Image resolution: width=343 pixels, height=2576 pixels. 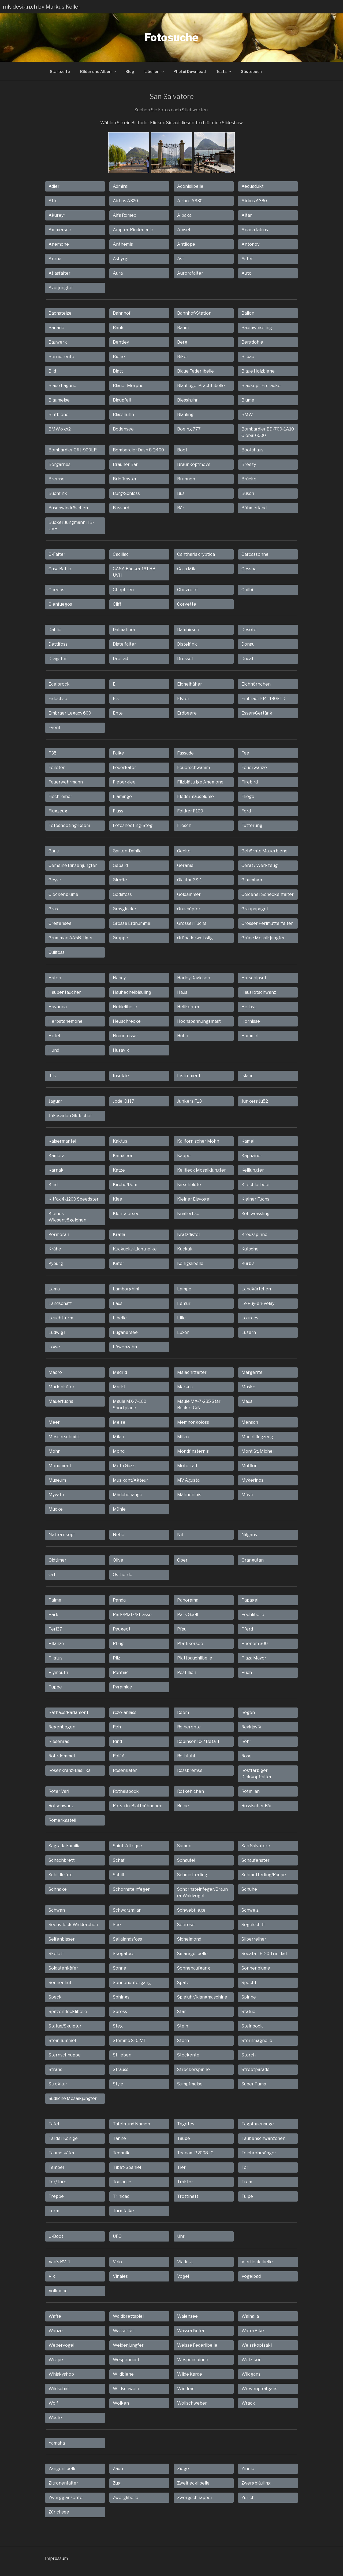 I want to click on Kamera, so click(x=57, y=1155).